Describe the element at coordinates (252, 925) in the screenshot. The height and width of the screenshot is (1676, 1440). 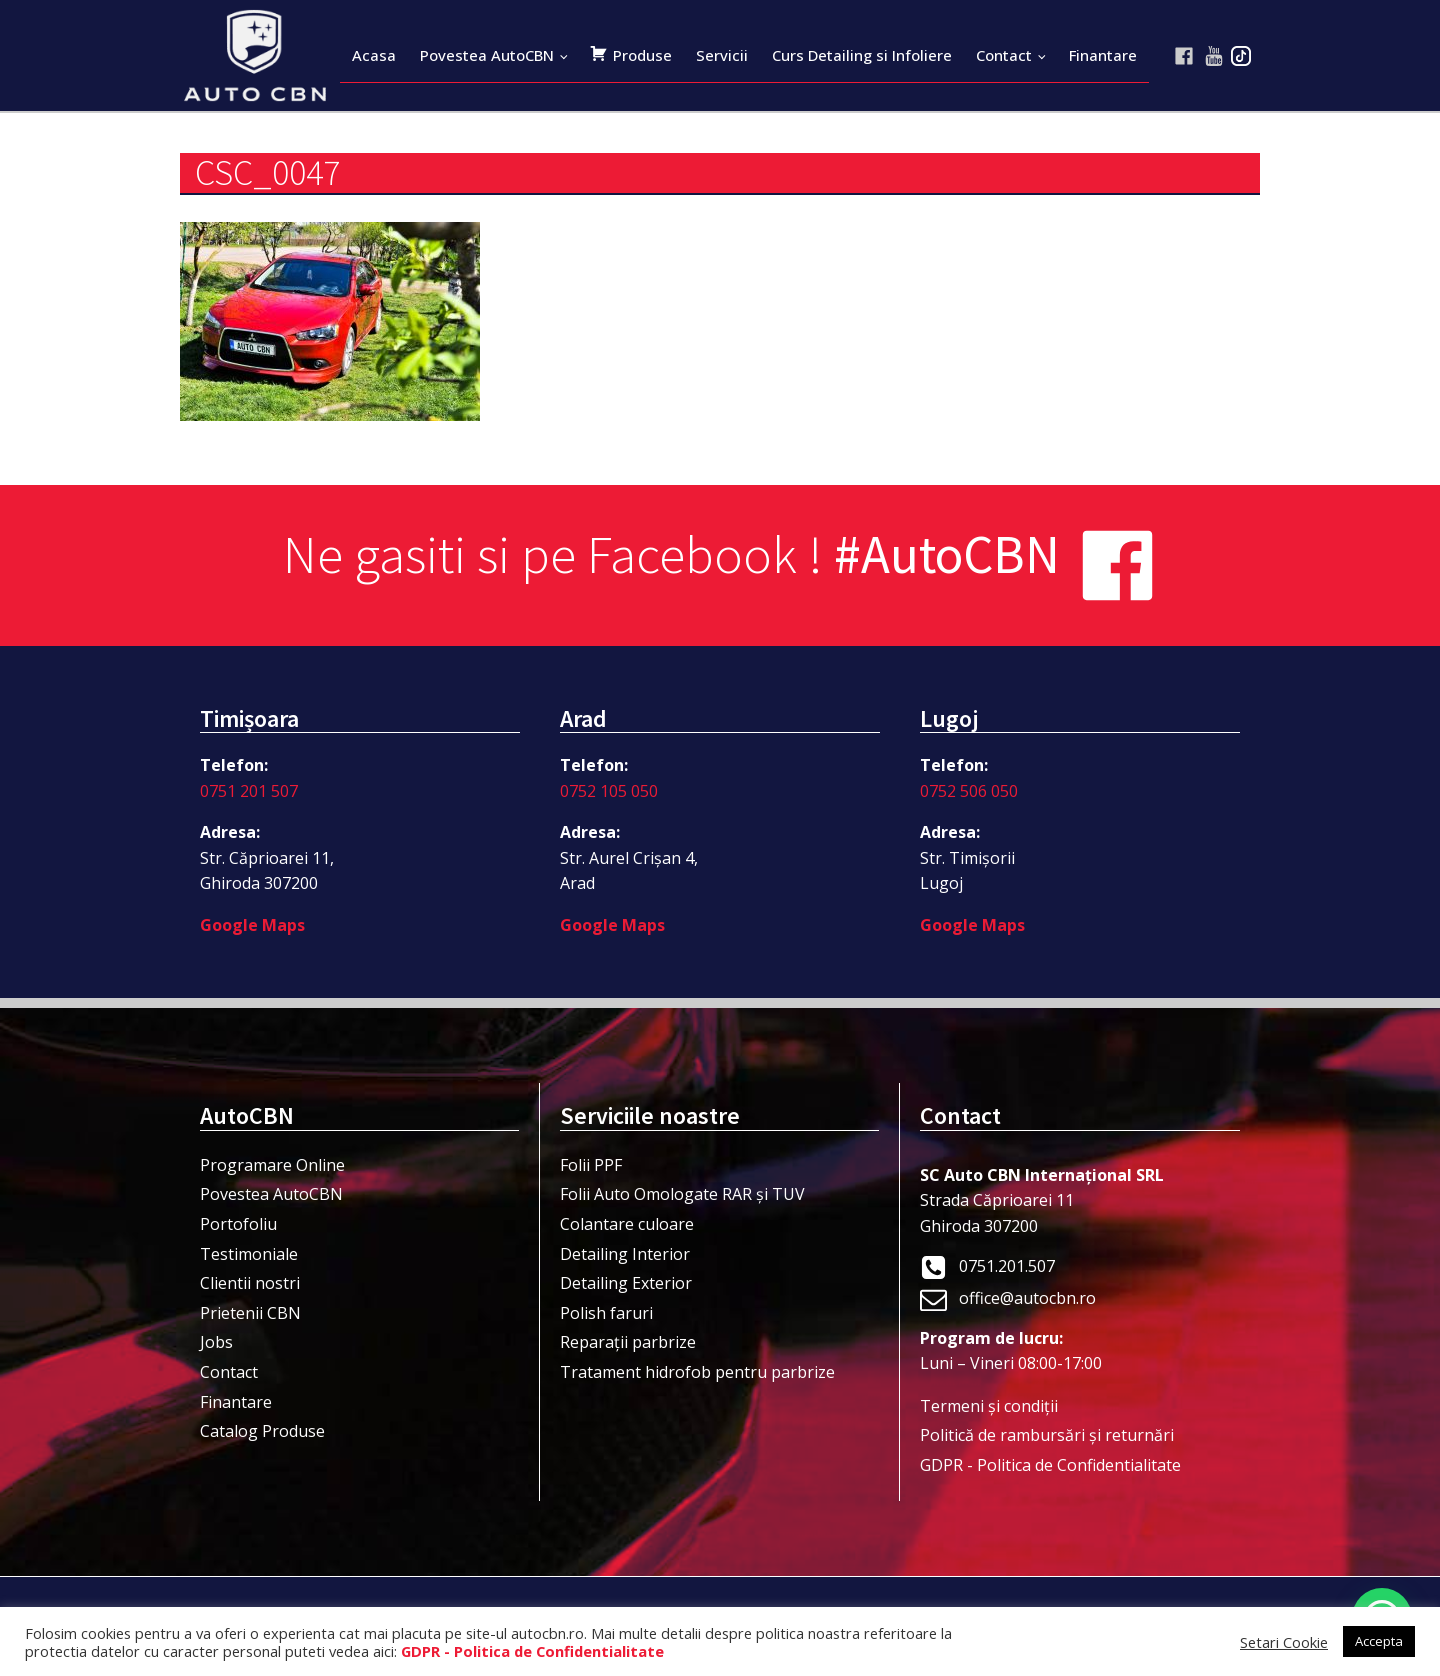
I see `Google Maps` at that location.